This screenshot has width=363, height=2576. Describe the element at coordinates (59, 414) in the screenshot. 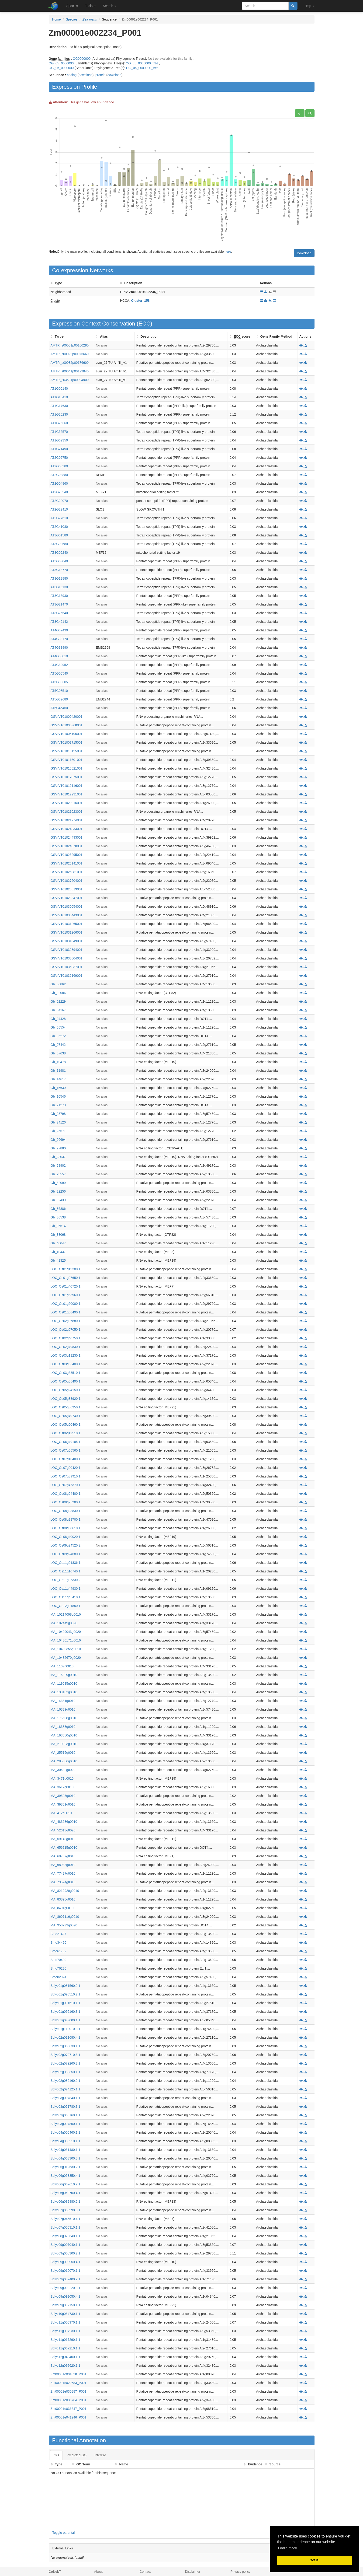

I see `AT1G20230` at that location.